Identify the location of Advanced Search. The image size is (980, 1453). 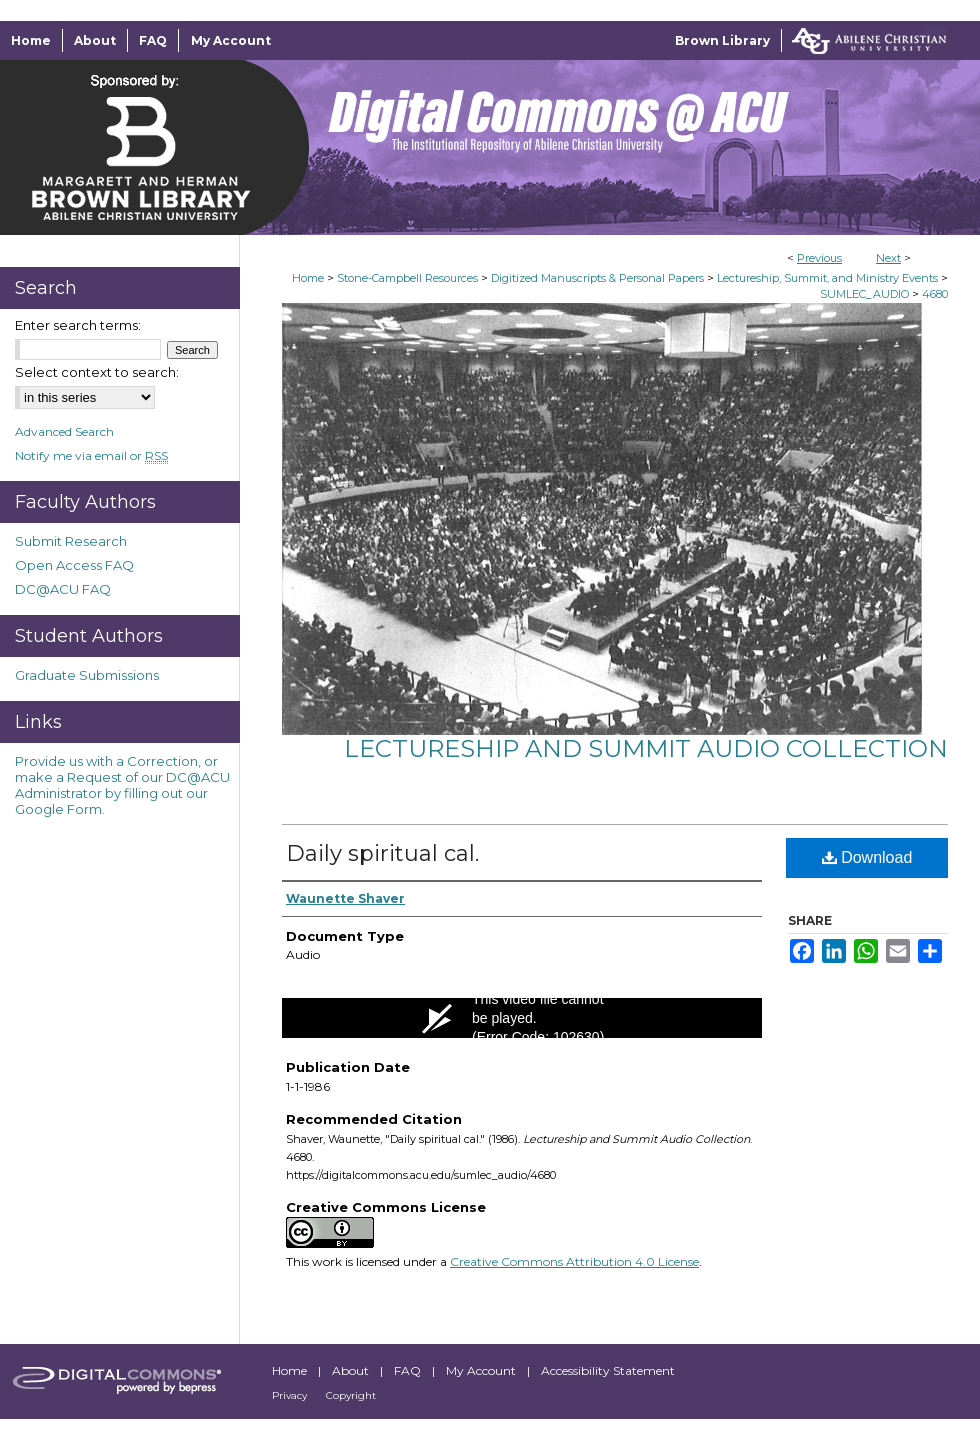
(64, 431).